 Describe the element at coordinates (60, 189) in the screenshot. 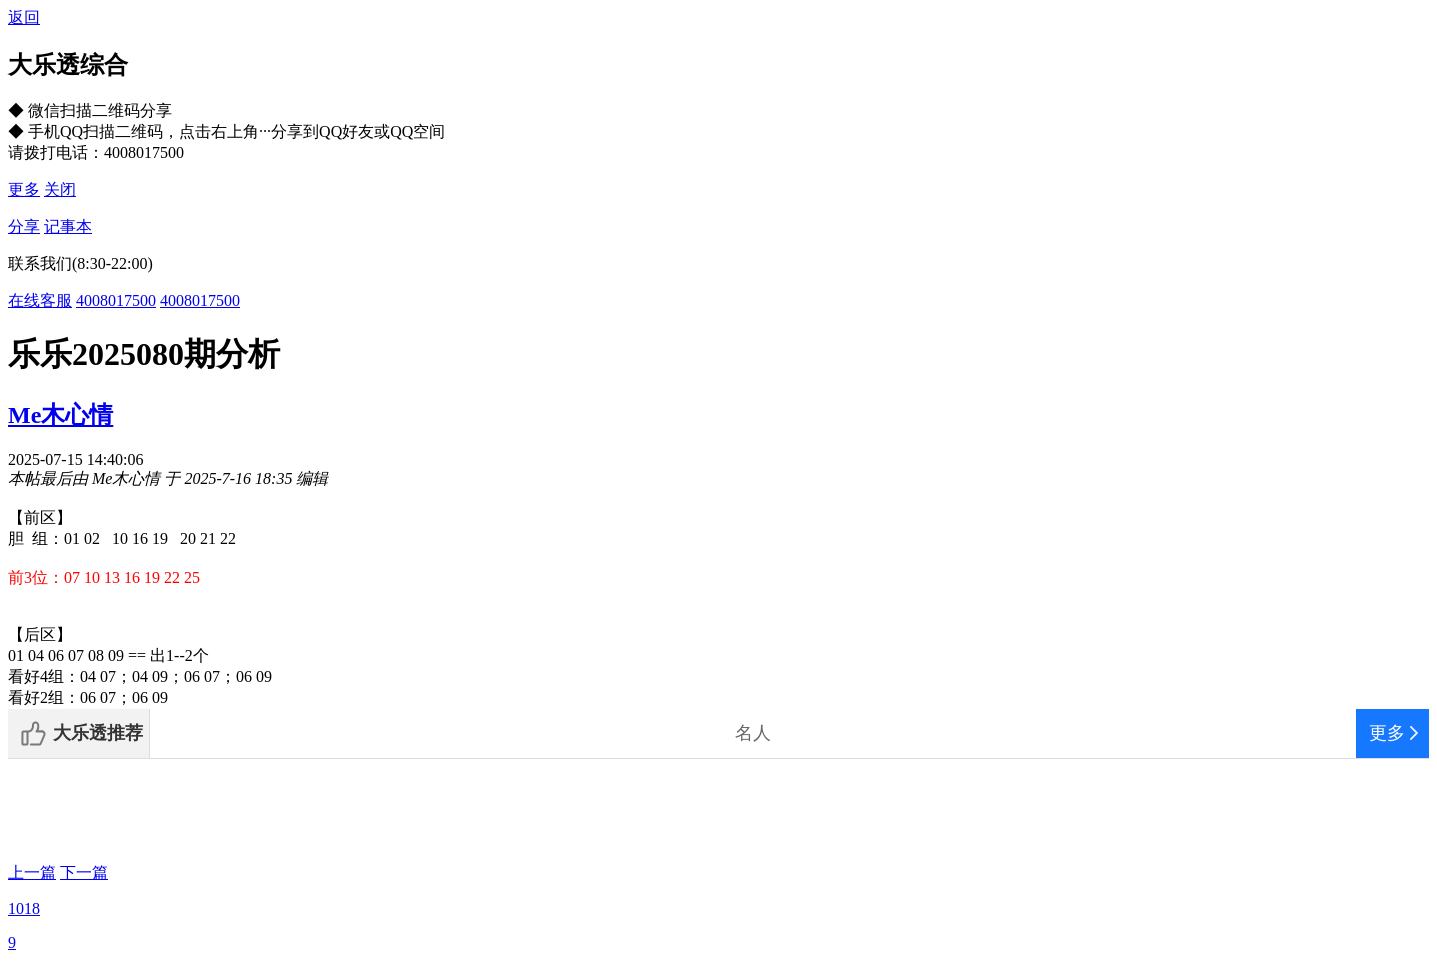

I see `关闭` at that location.